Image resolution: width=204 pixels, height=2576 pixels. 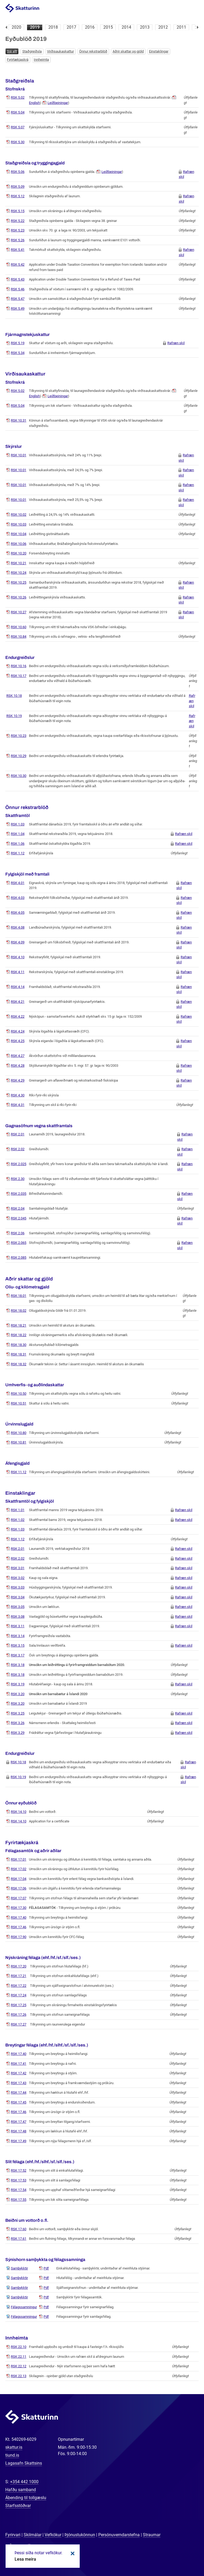 What do you see at coordinates (18, 544) in the screenshot?
I see `RSK 10.06` at bounding box center [18, 544].